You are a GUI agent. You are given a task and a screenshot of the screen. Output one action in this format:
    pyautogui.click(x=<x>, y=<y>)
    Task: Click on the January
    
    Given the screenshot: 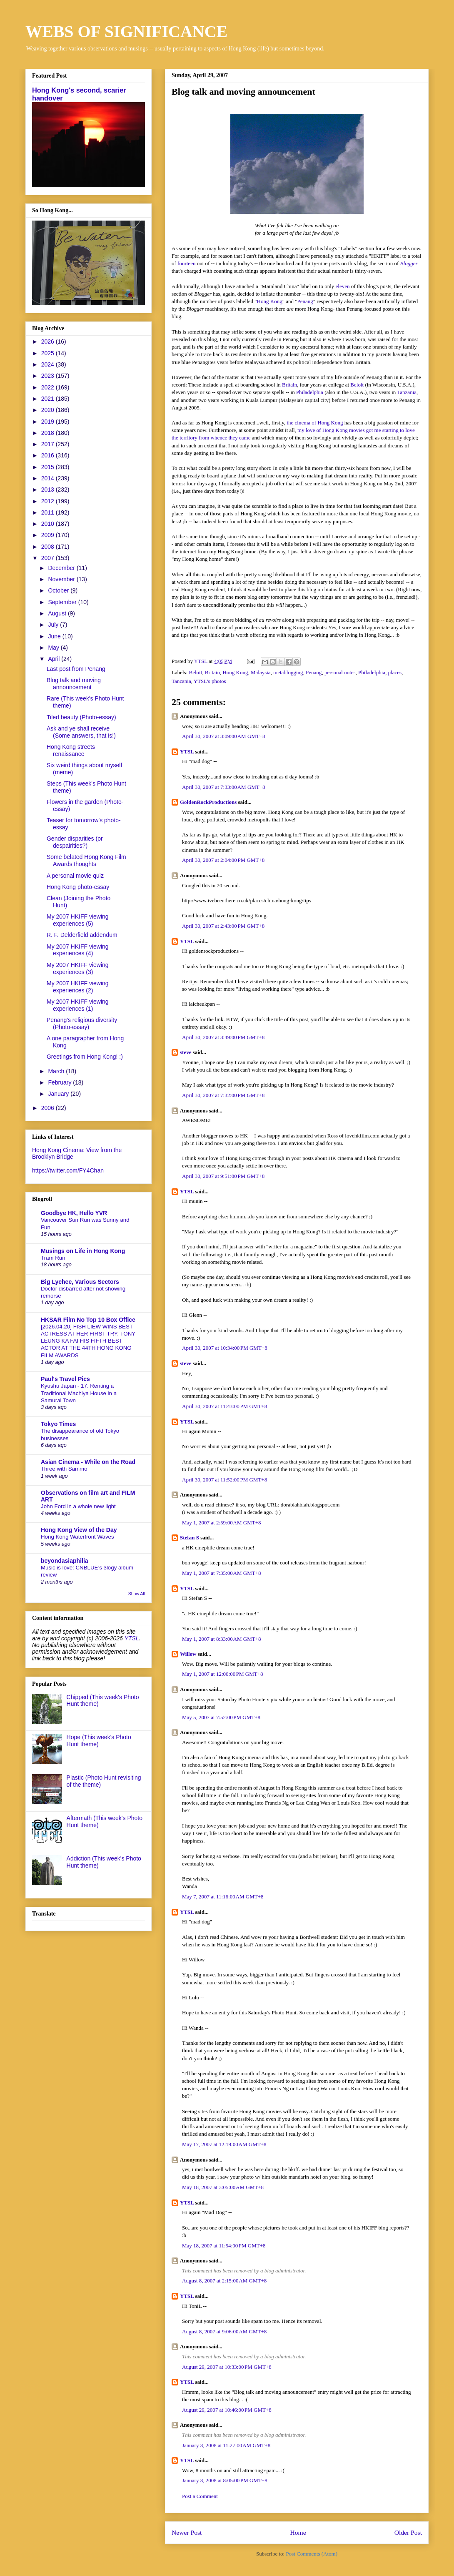 What is the action you would take?
    pyautogui.click(x=59, y=1093)
    